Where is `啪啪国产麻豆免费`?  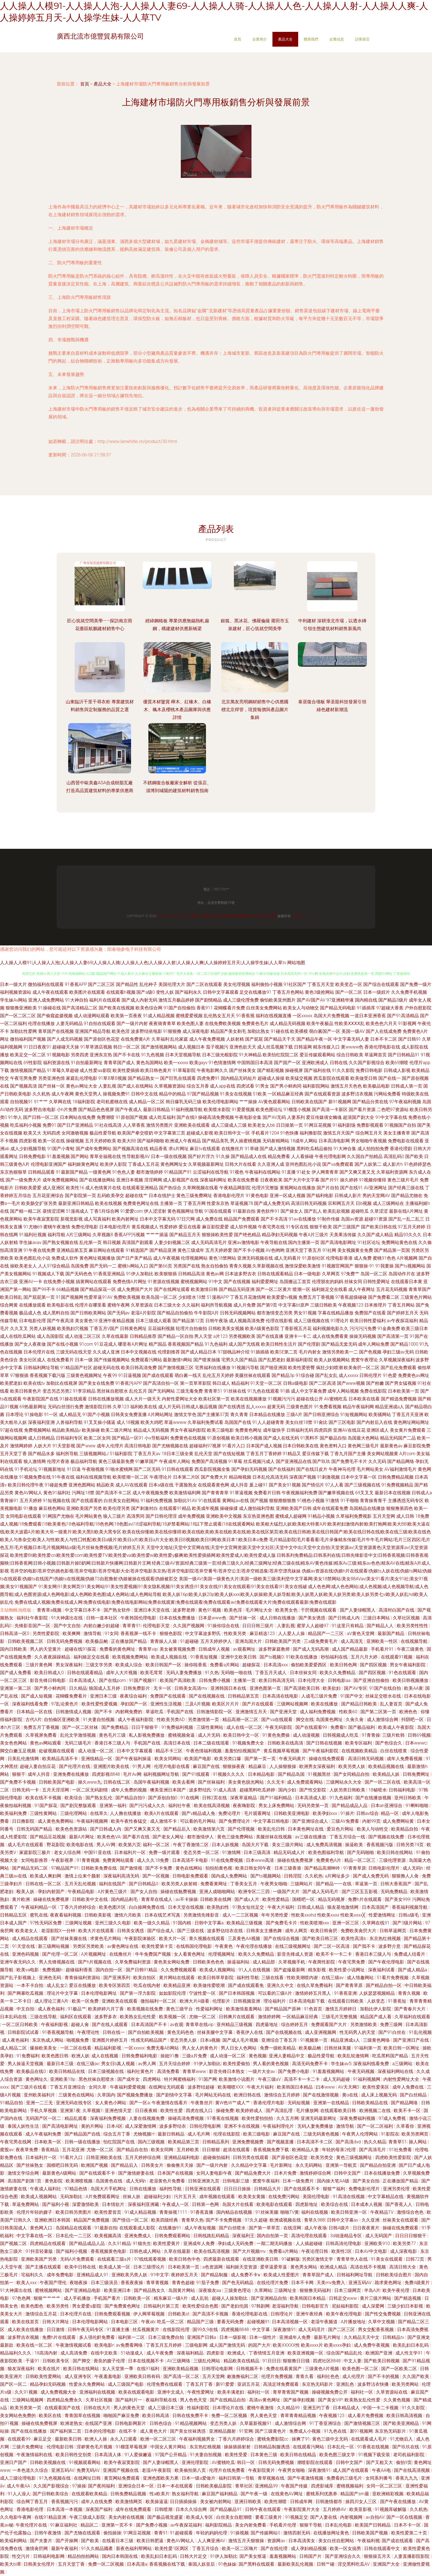
啪啪国产麻豆免费 is located at coordinates (121, 2415).